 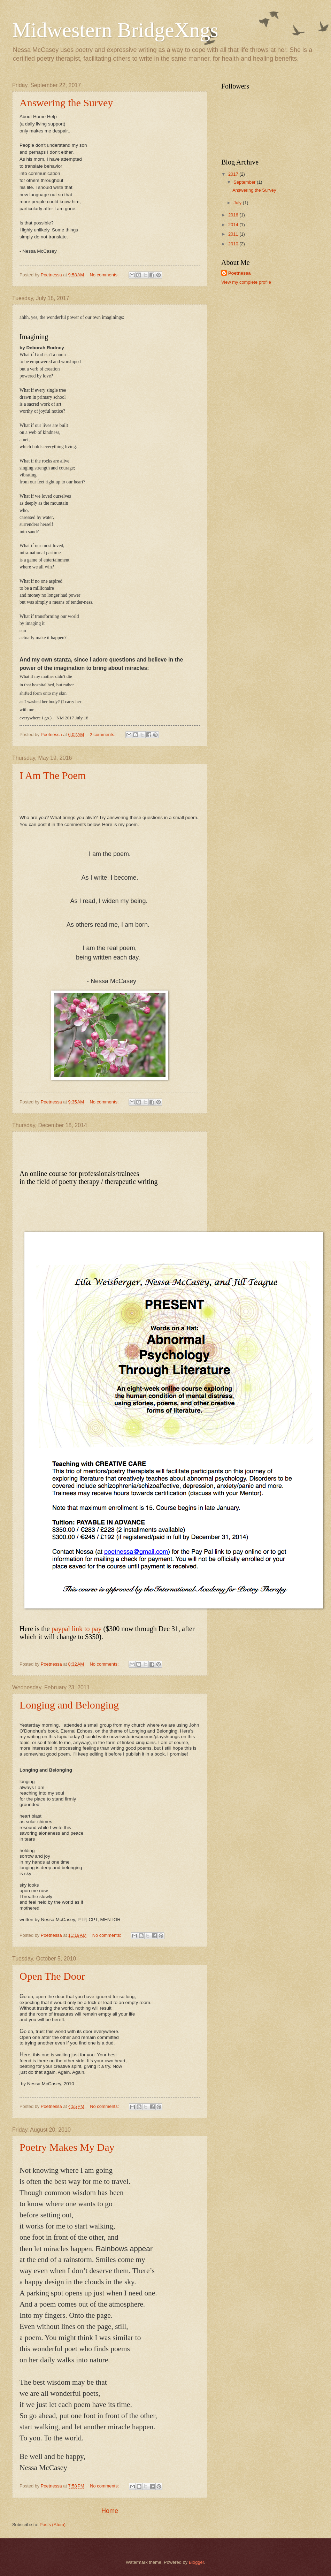 What do you see at coordinates (105, 274) in the screenshot?
I see `No comments:` at bounding box center [105, 274].